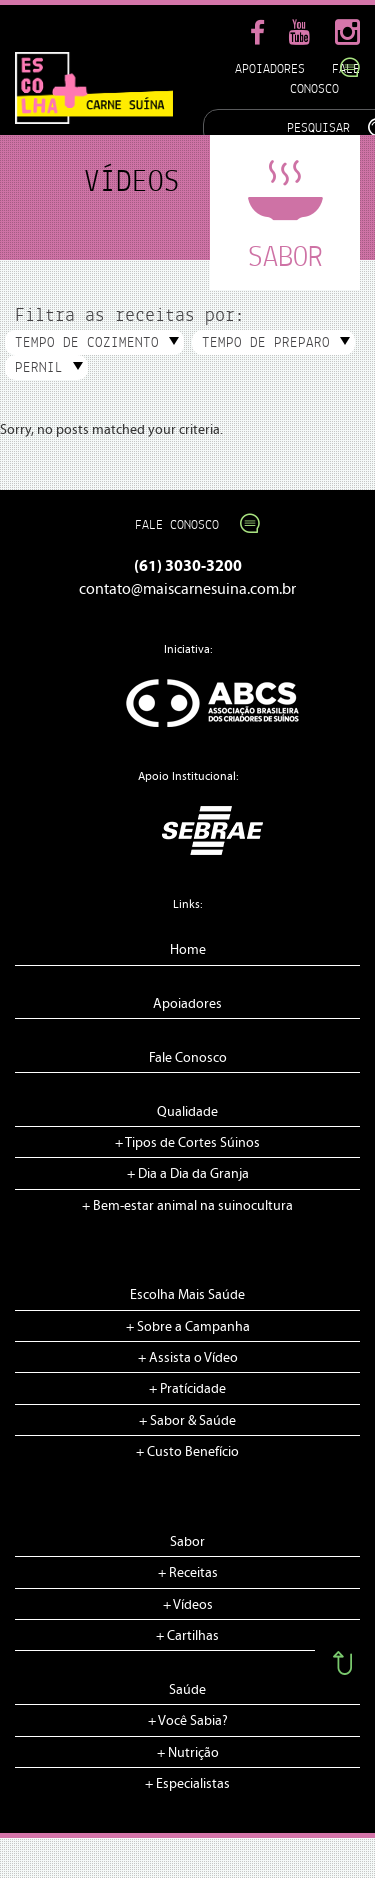 The height and width of the screenshot is (1878, 375). I want to click on + Custo Benefício, so click(187, 1452).